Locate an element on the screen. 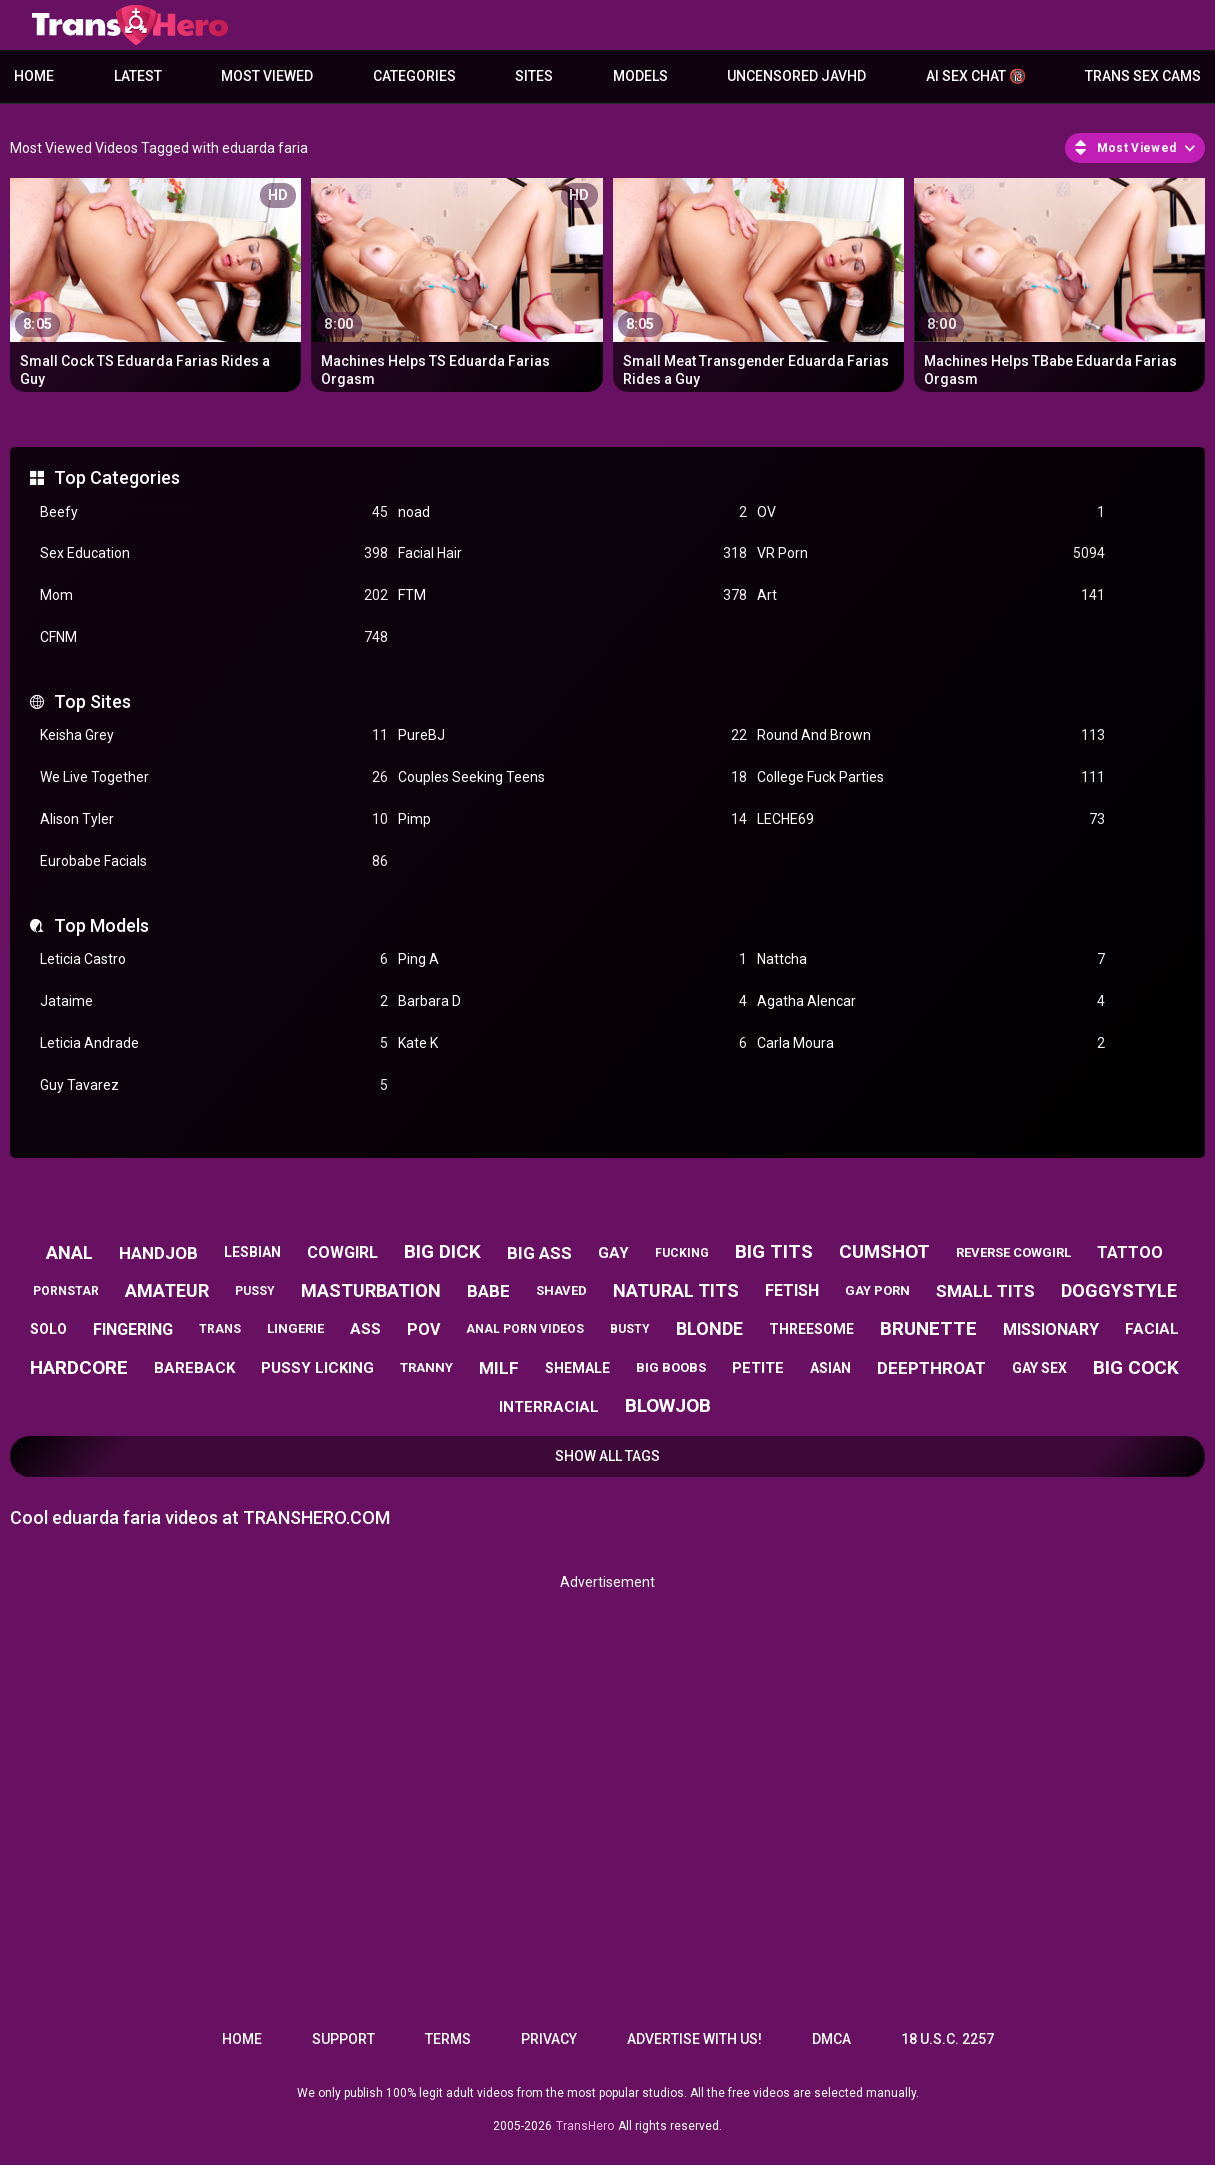 This screenshot has width=1215, height=2165. AI Sex Chat 🔞 is located at coordinates (976, 76).